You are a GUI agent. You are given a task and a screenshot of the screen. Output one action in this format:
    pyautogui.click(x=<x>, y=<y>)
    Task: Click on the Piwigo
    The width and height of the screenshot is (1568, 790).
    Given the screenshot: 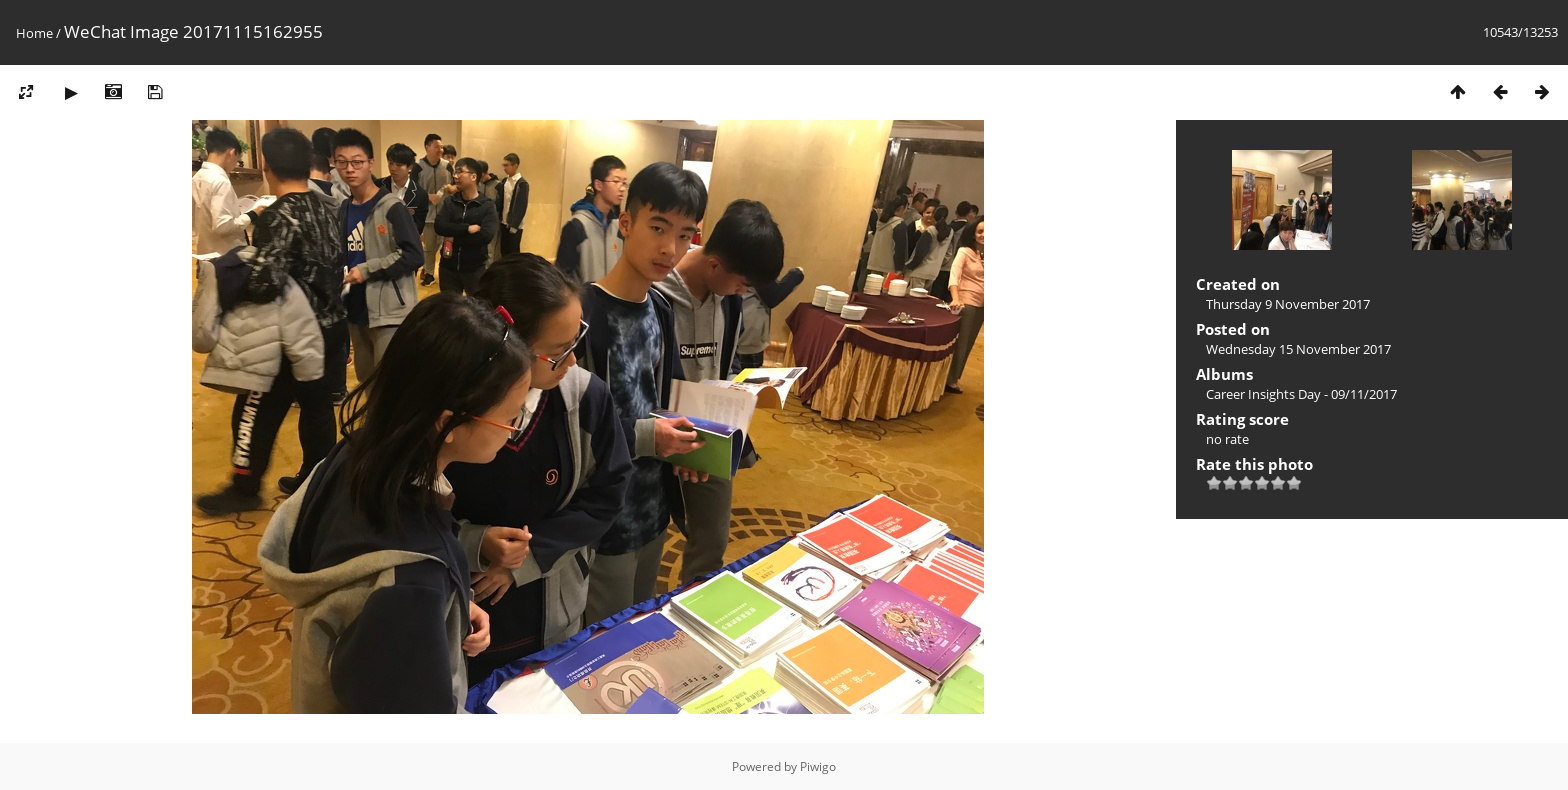 What is the action you would take?
    pyautogui.click(x=818, y=766)
    